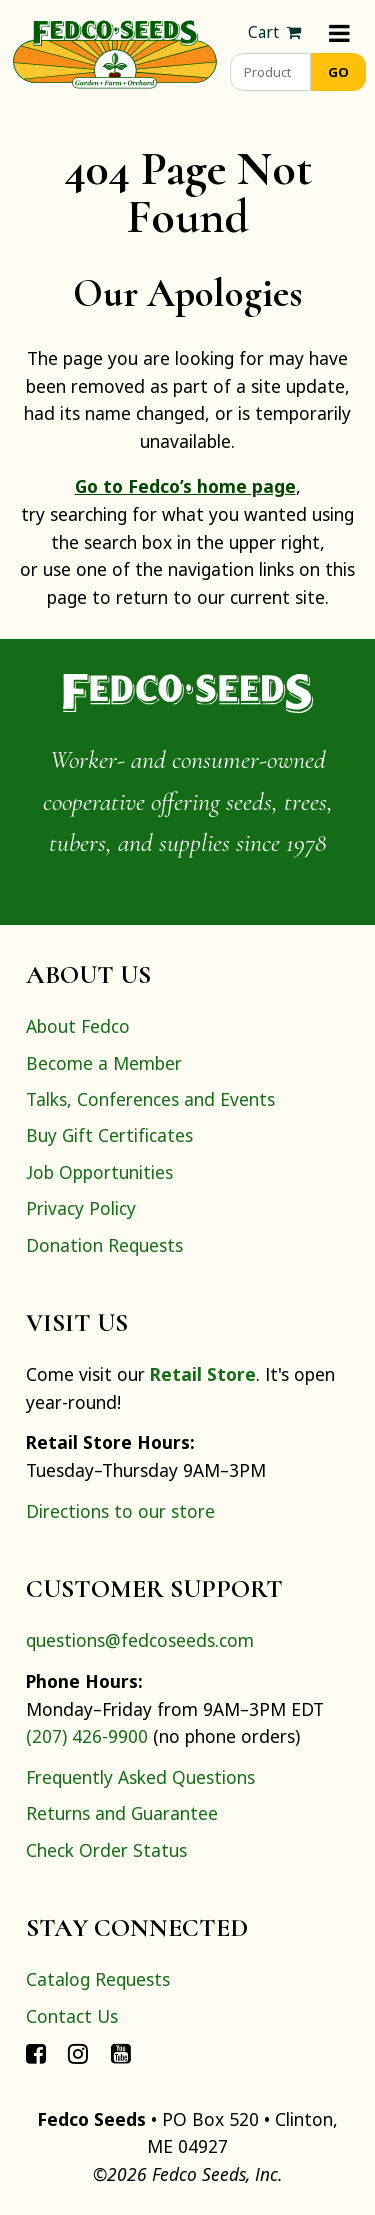 The width and height of the screenshot is (375, 2215). Describe the element at coordinates (185, 486) in the screenshot. I see `Go to Fedco’s home page` at that location.